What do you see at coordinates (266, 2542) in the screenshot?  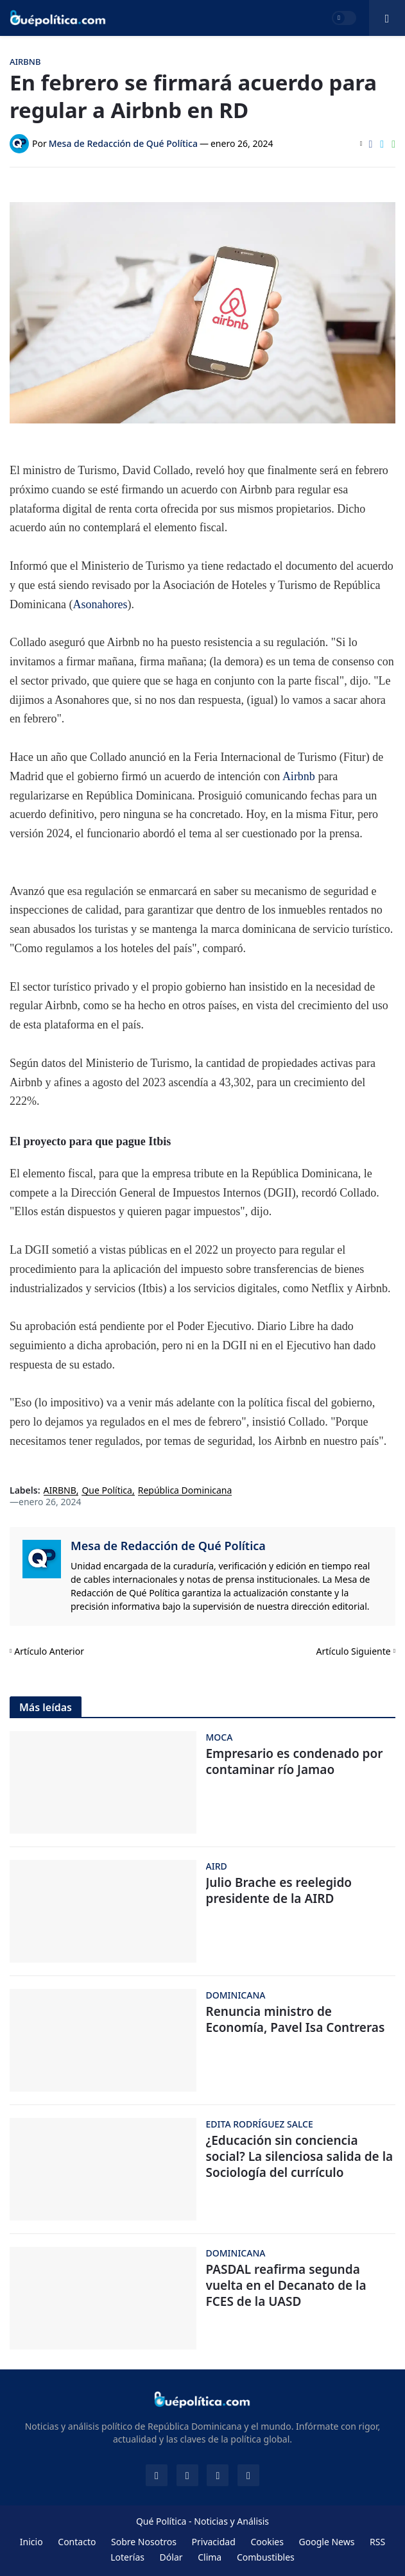 I see `Cookies` at bounding box center [266, 2542].